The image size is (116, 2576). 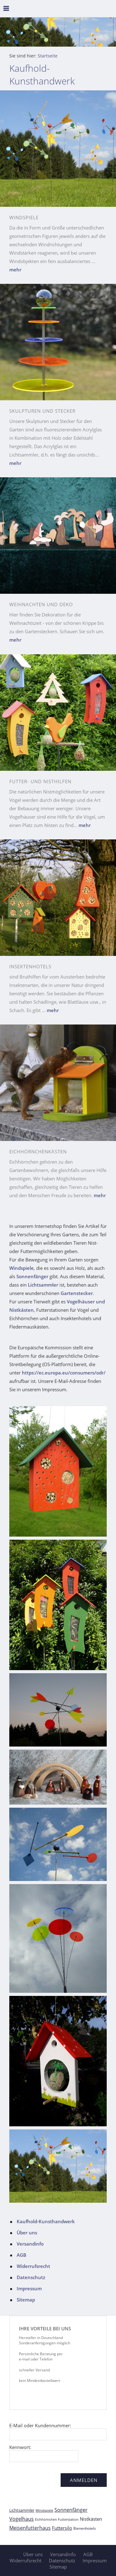 What do you see at coordinates (43, 1285) in the screenshot?
I see `Lichtsammler` at bounding box center [43, 1285].